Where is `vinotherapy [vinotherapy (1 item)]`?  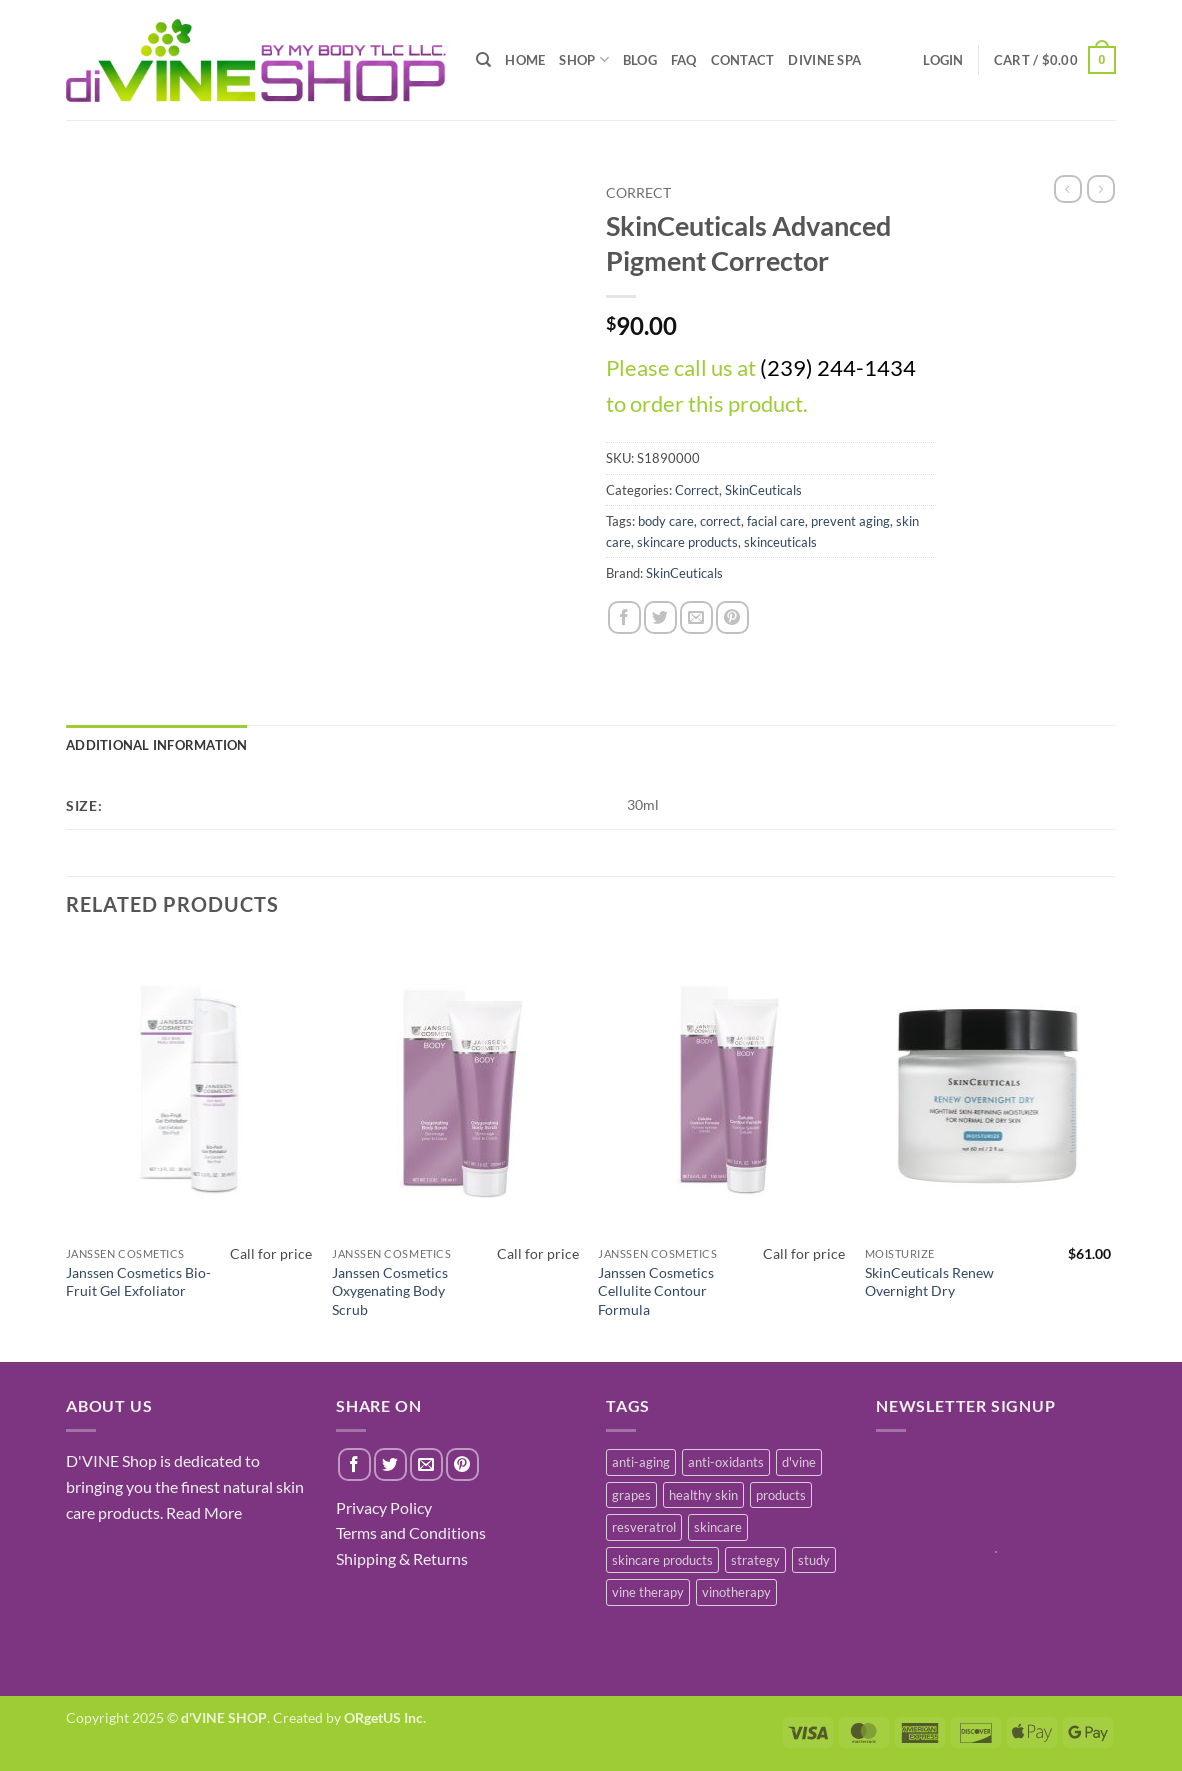 vinotherapy [vinotherapy (1 item)] is located at coordinates (736, 1592).